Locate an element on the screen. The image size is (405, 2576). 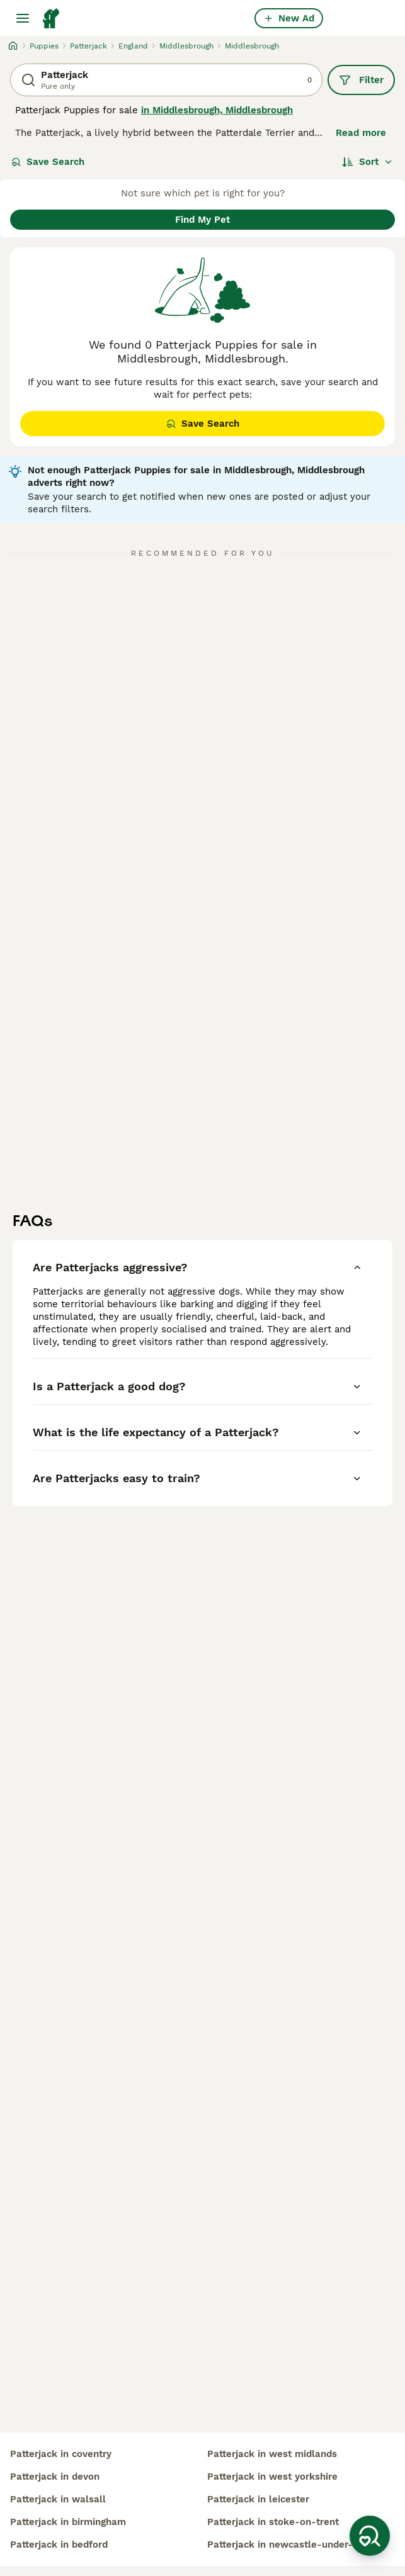
patterjack in bedford is located at coordinates (59, 2544).